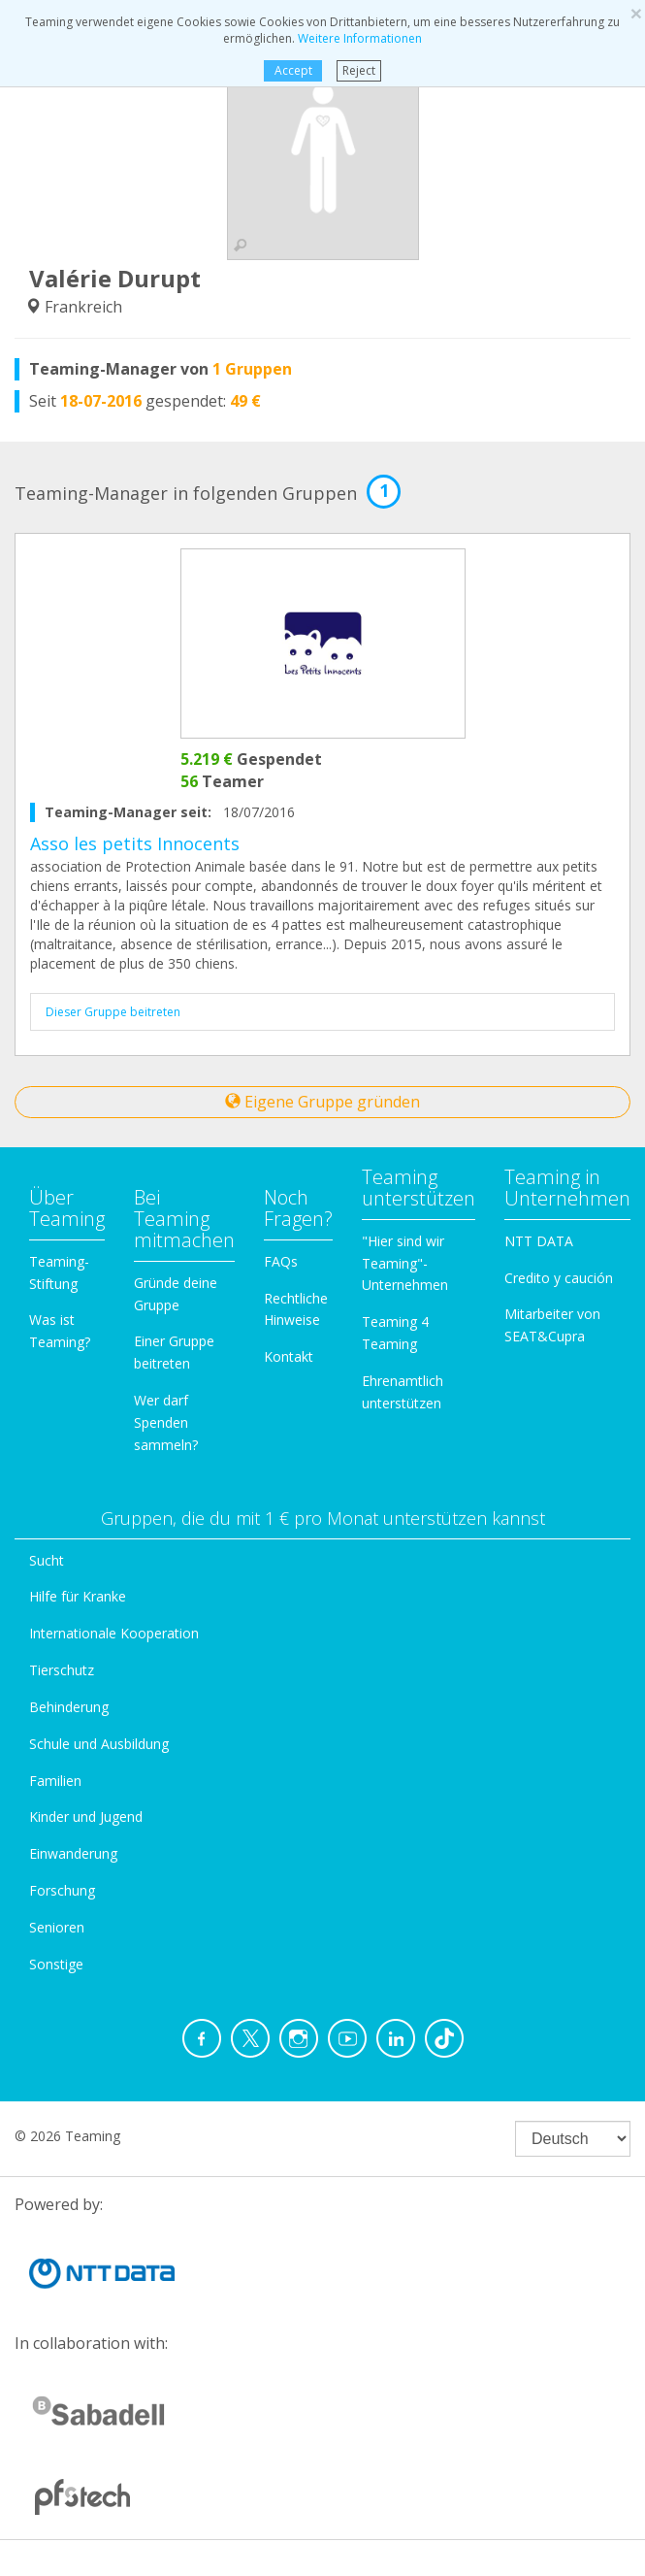 The height and width of the screenshot is (2576, 645). Describe the element at coordinates (73, 1853) in the screenshot. I see `Einwanderung` at that location.